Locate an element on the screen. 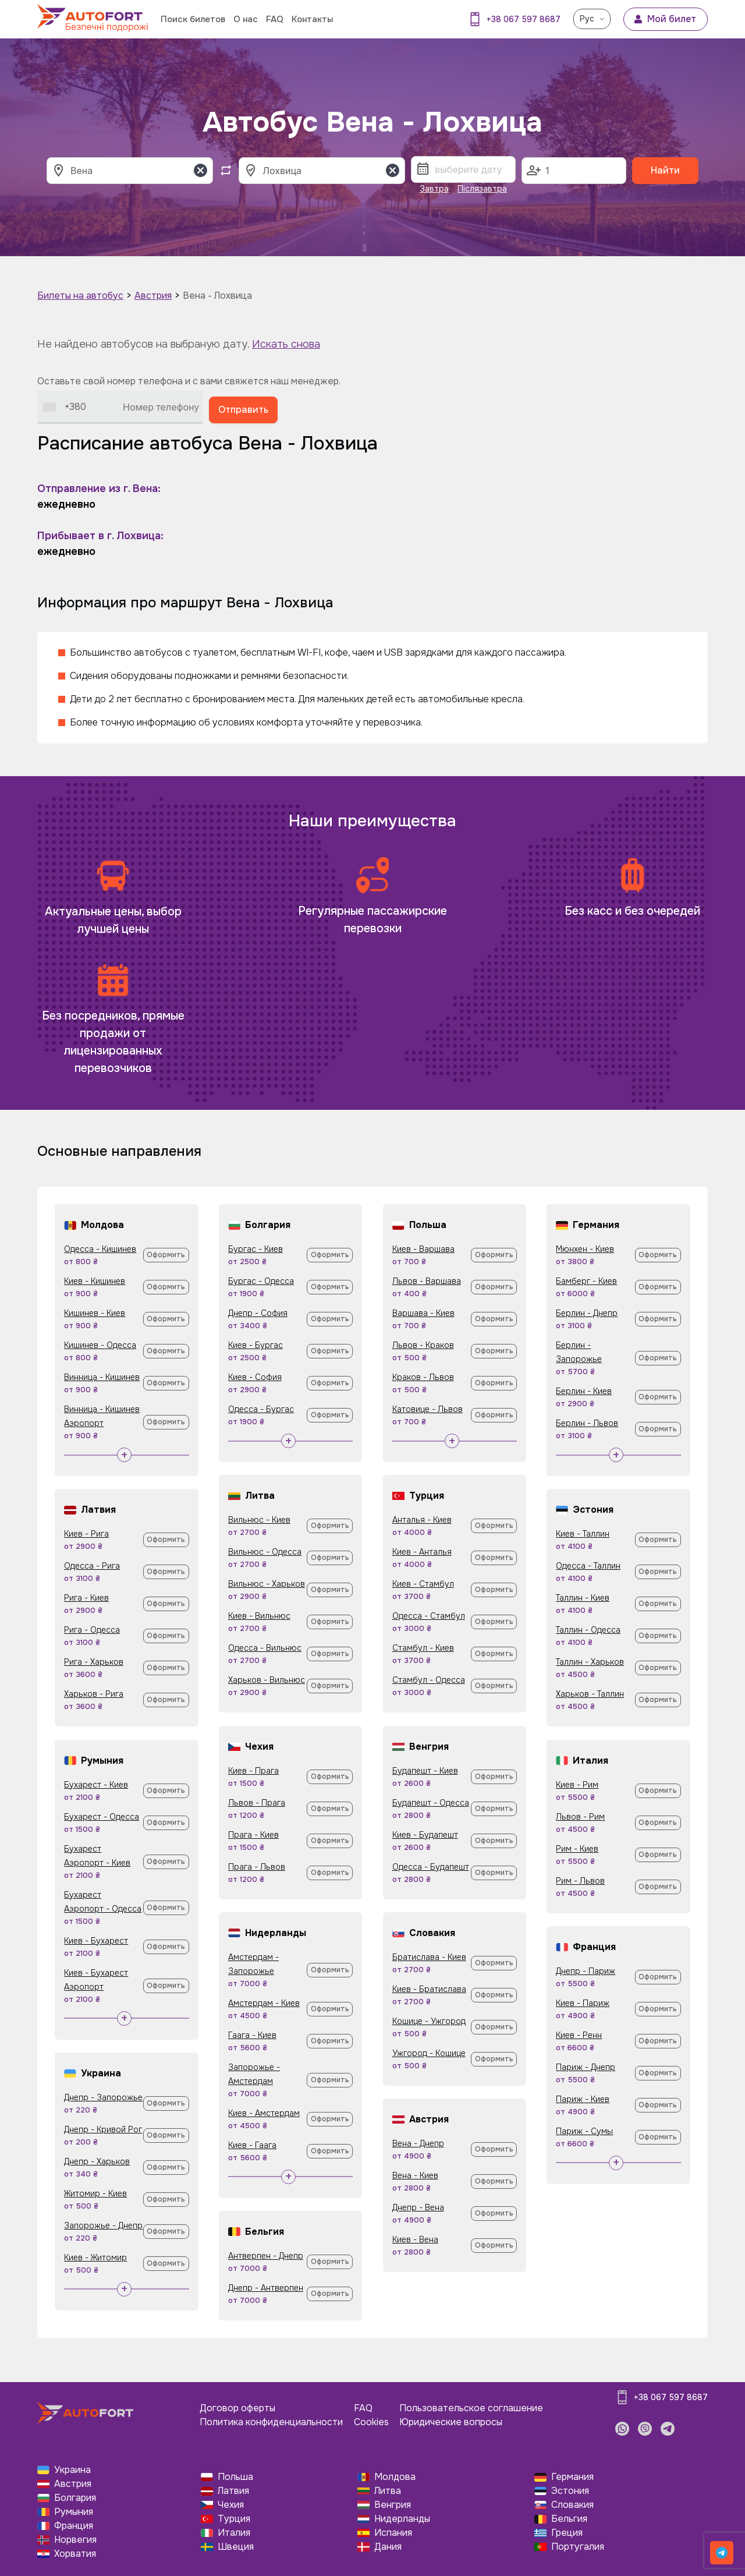 Image resolution: width=745 pixels, height=2576 pixels. Хорватия is located at coordinates (75, 2553).